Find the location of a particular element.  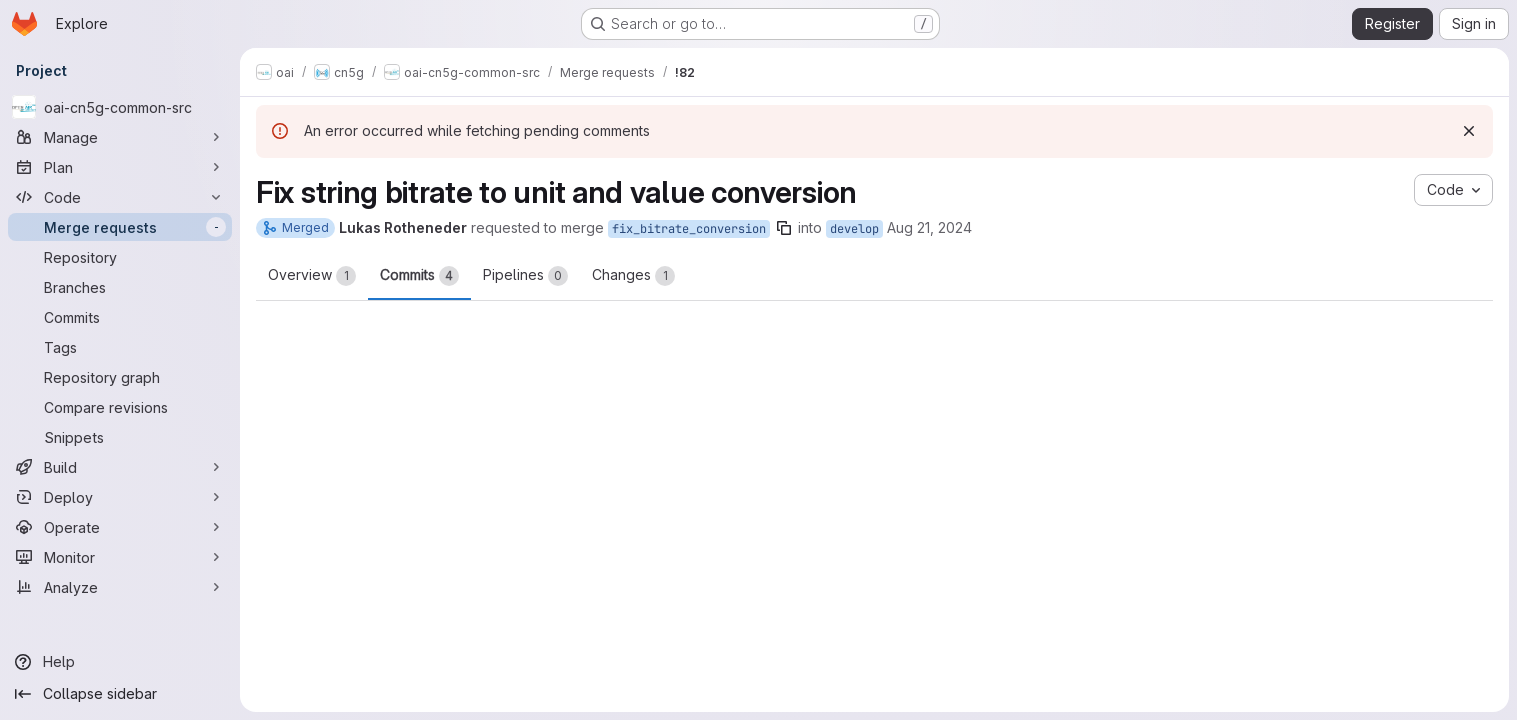

[Compare revisions] is located at coordinates (120, 407).